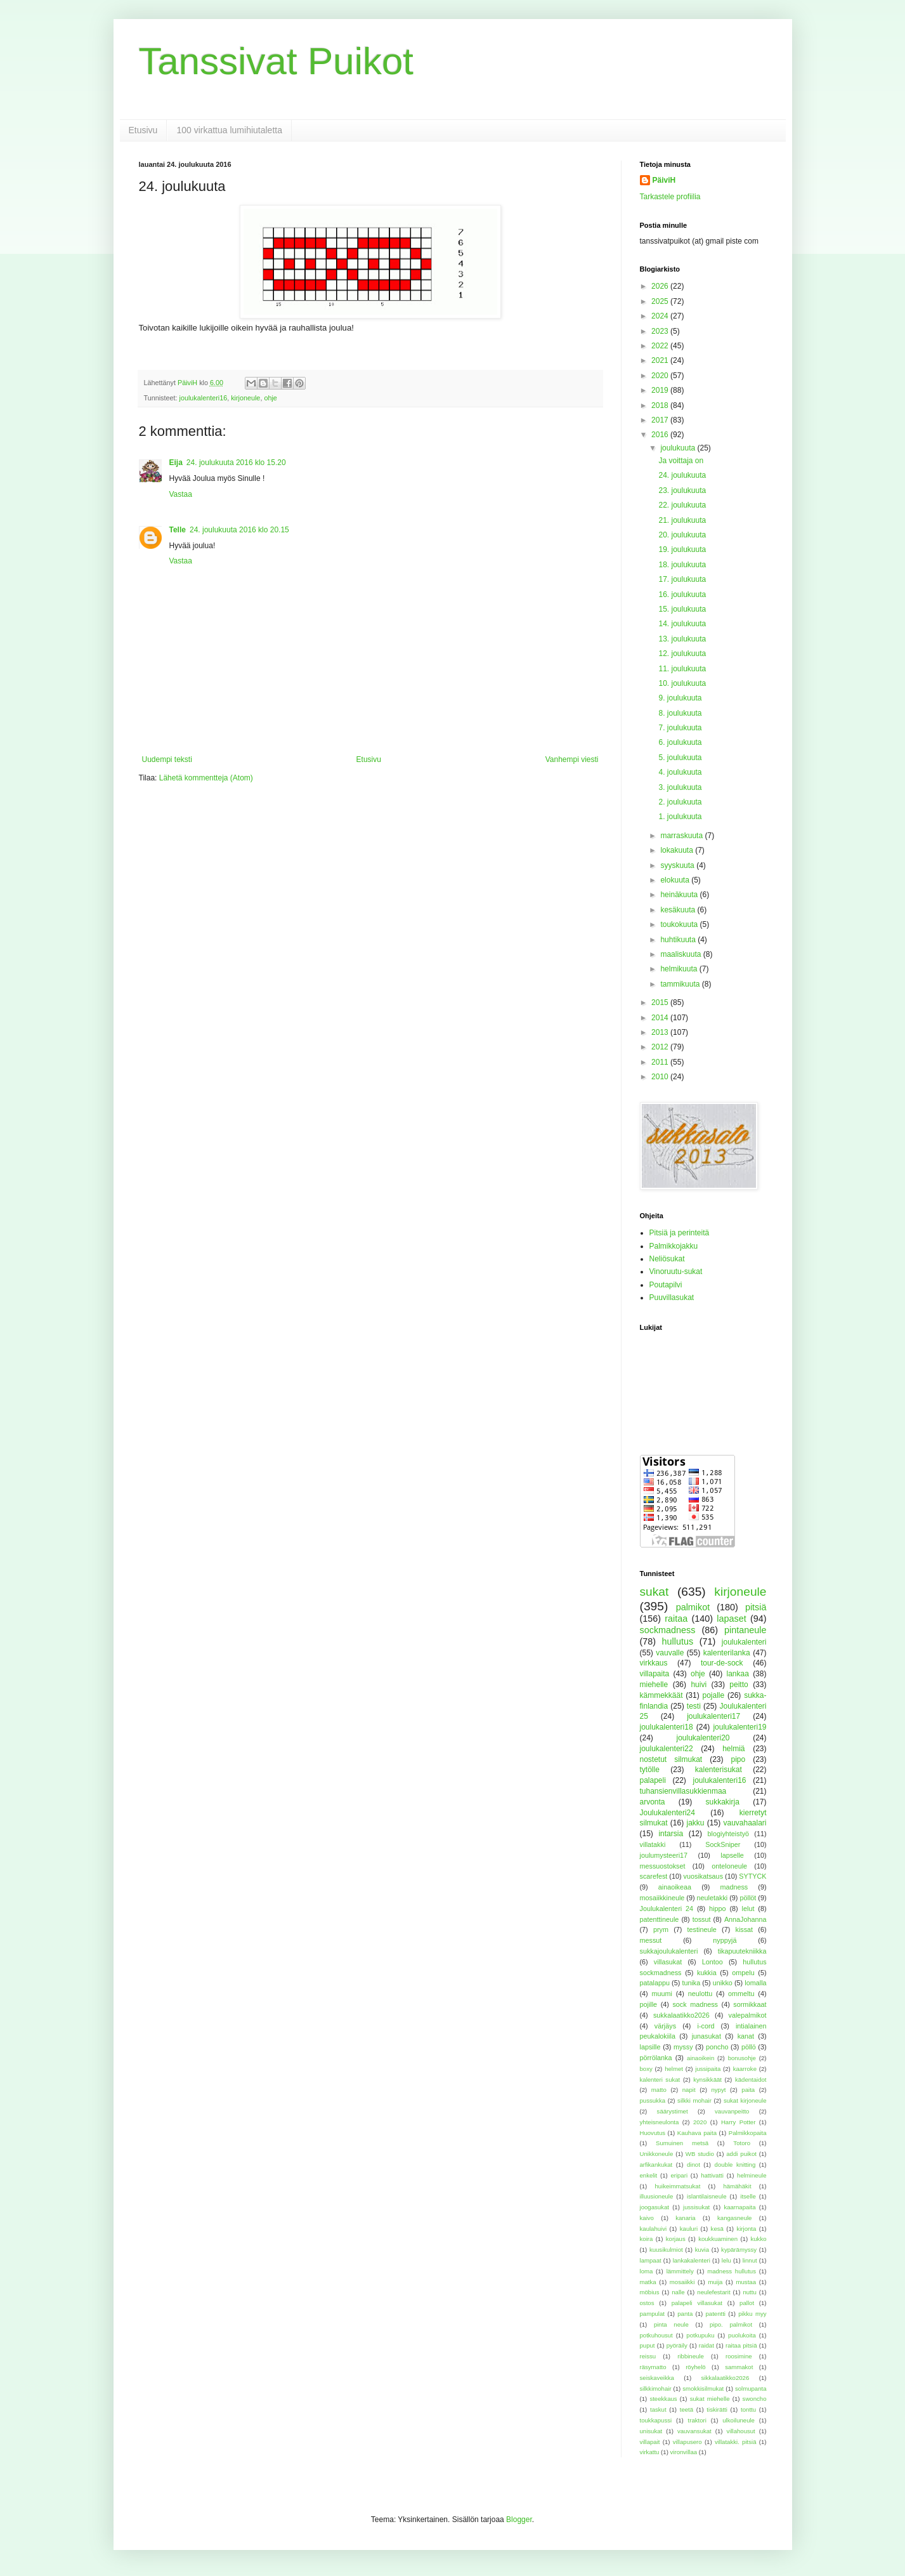  What do you see at coordinates (755, 2398) in the screenshot?
I see `swoncho` at bounding box center [755, 2398].